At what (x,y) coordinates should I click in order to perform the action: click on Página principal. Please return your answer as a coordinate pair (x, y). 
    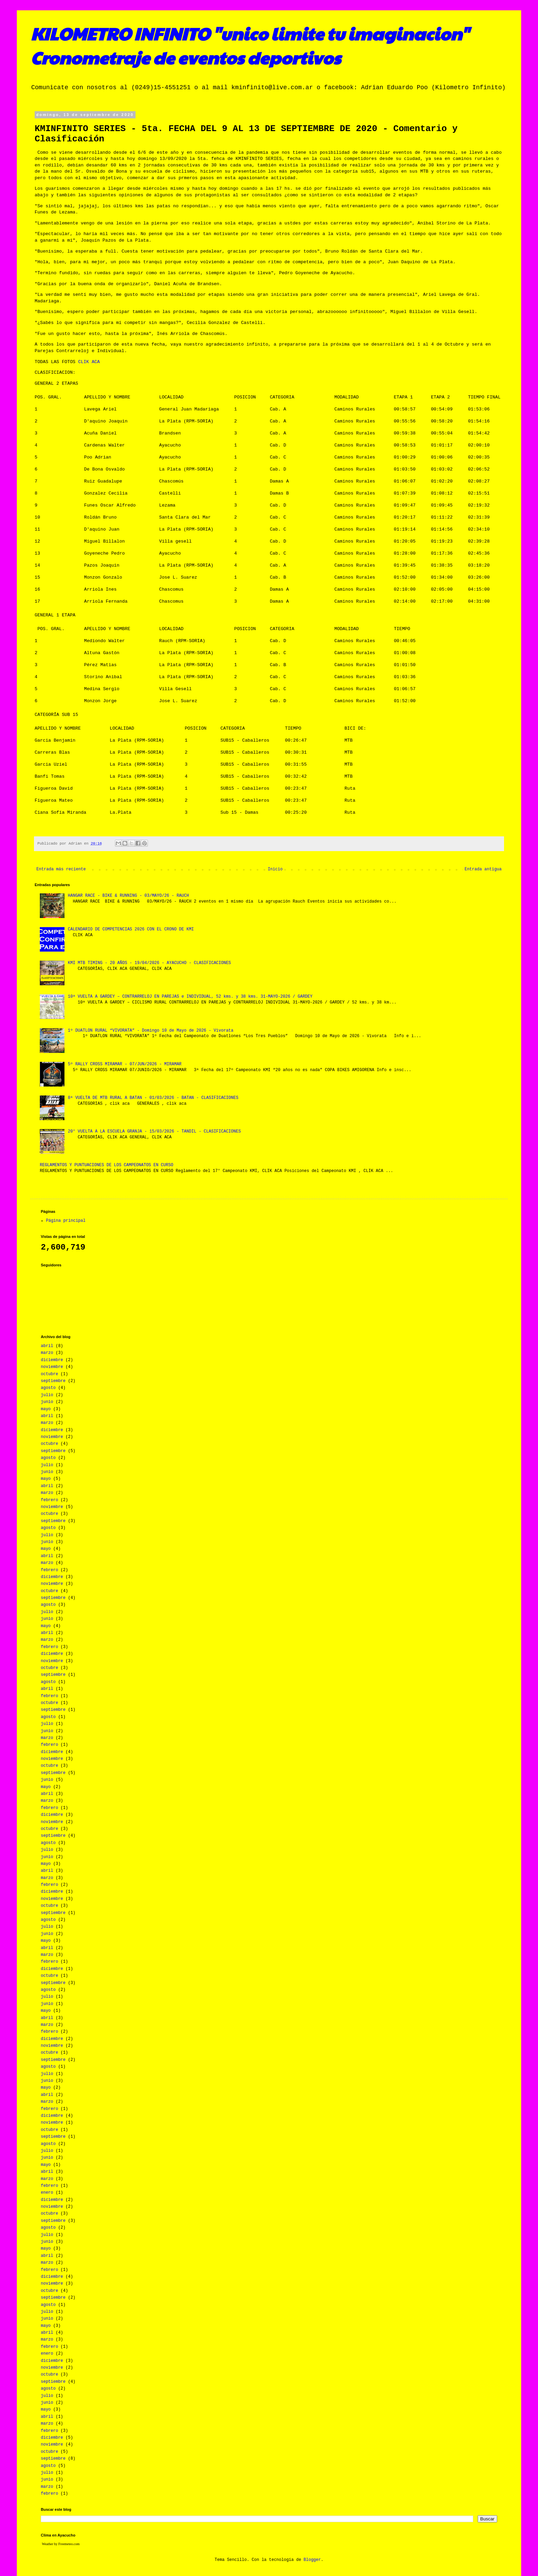
    Looking at the image, I should click on (65, 1220).